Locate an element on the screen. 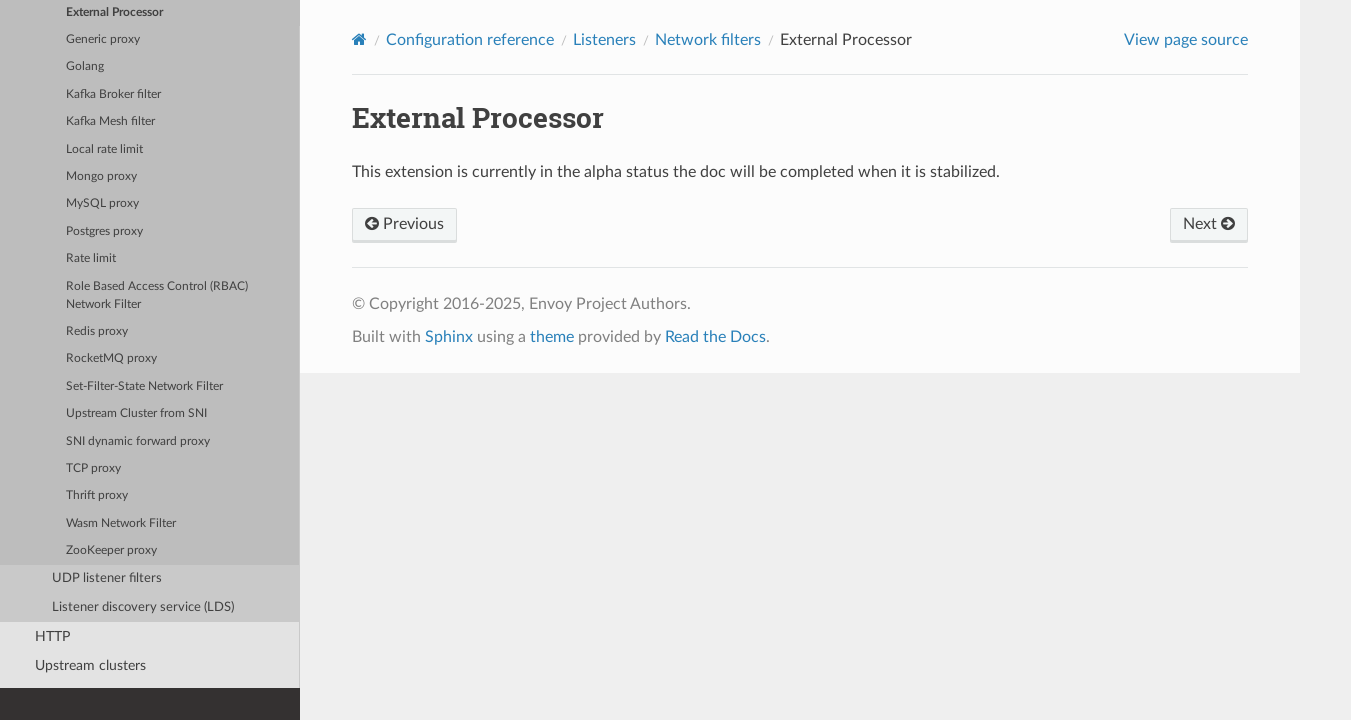 The width and height of the screenshot is (1351, 720). MySQL proxy is located at coordinates (102, 203).